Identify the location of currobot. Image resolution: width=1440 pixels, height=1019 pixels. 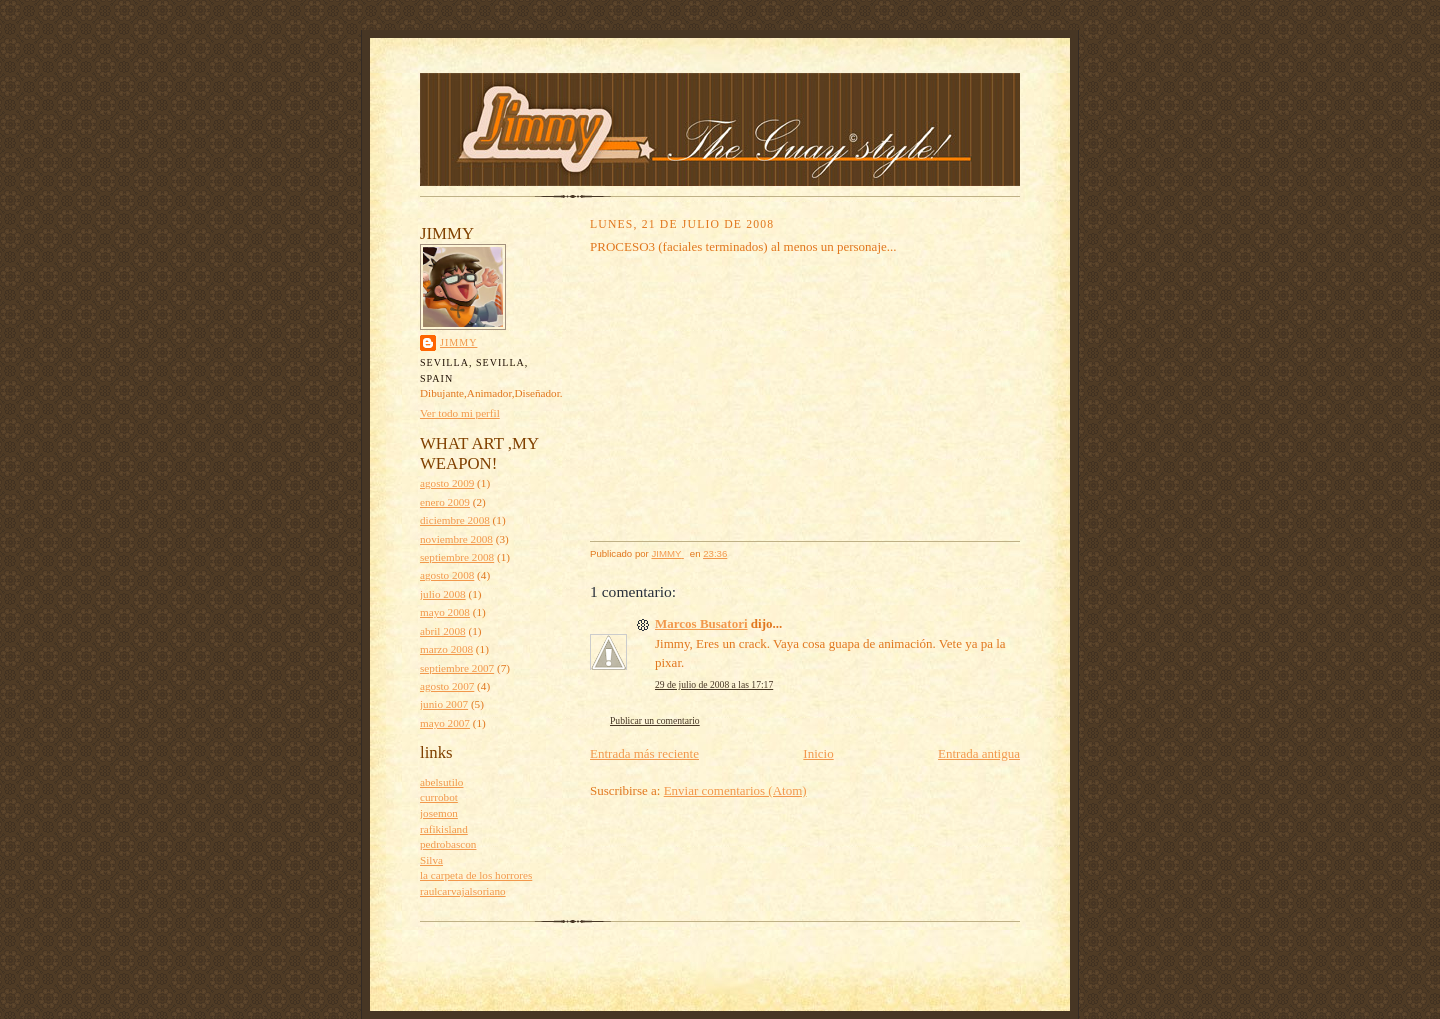
(439, 797).